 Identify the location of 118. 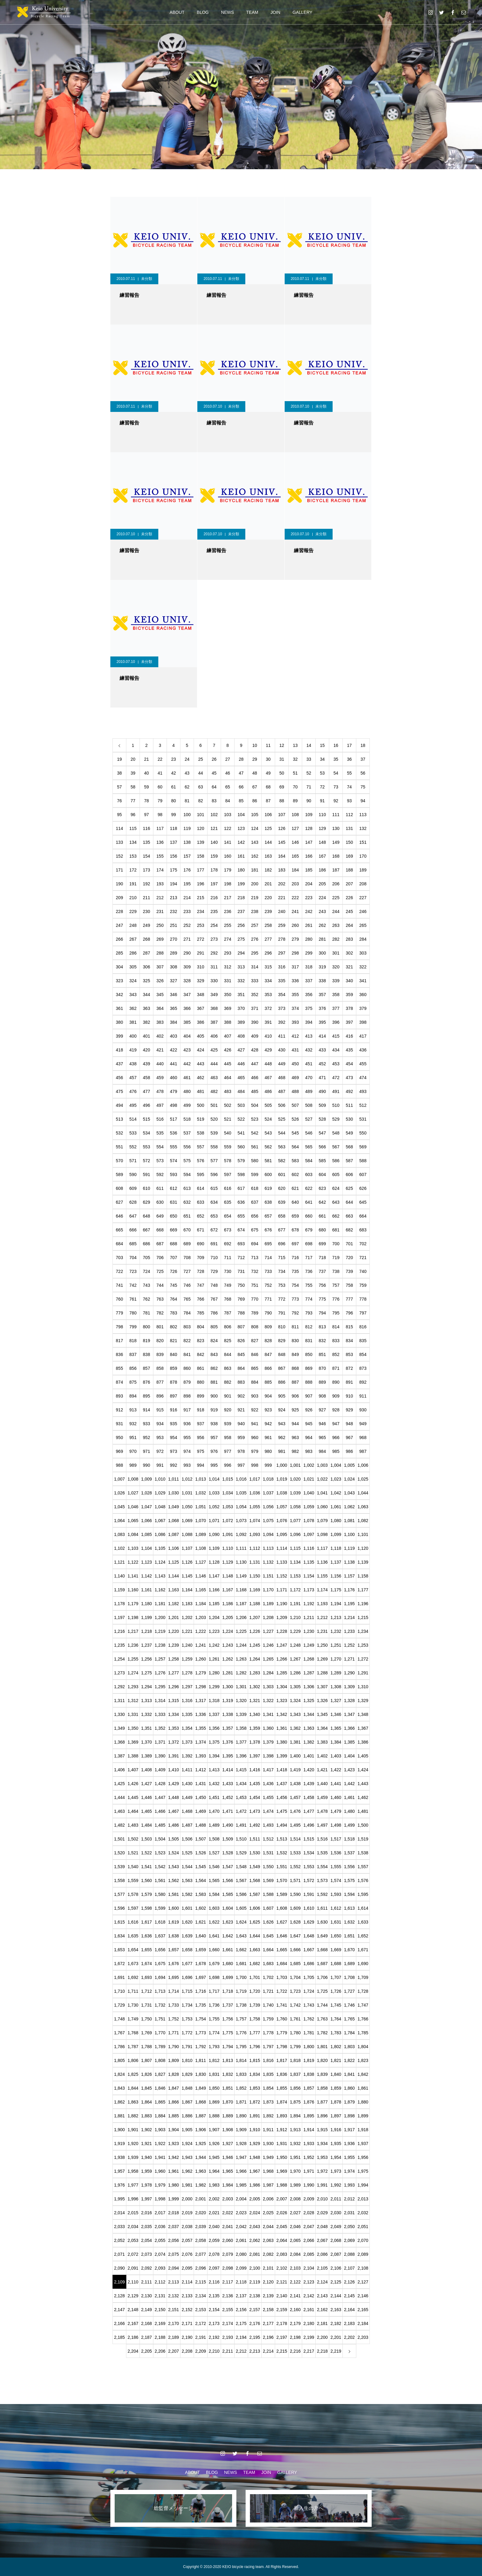
(173, 828).